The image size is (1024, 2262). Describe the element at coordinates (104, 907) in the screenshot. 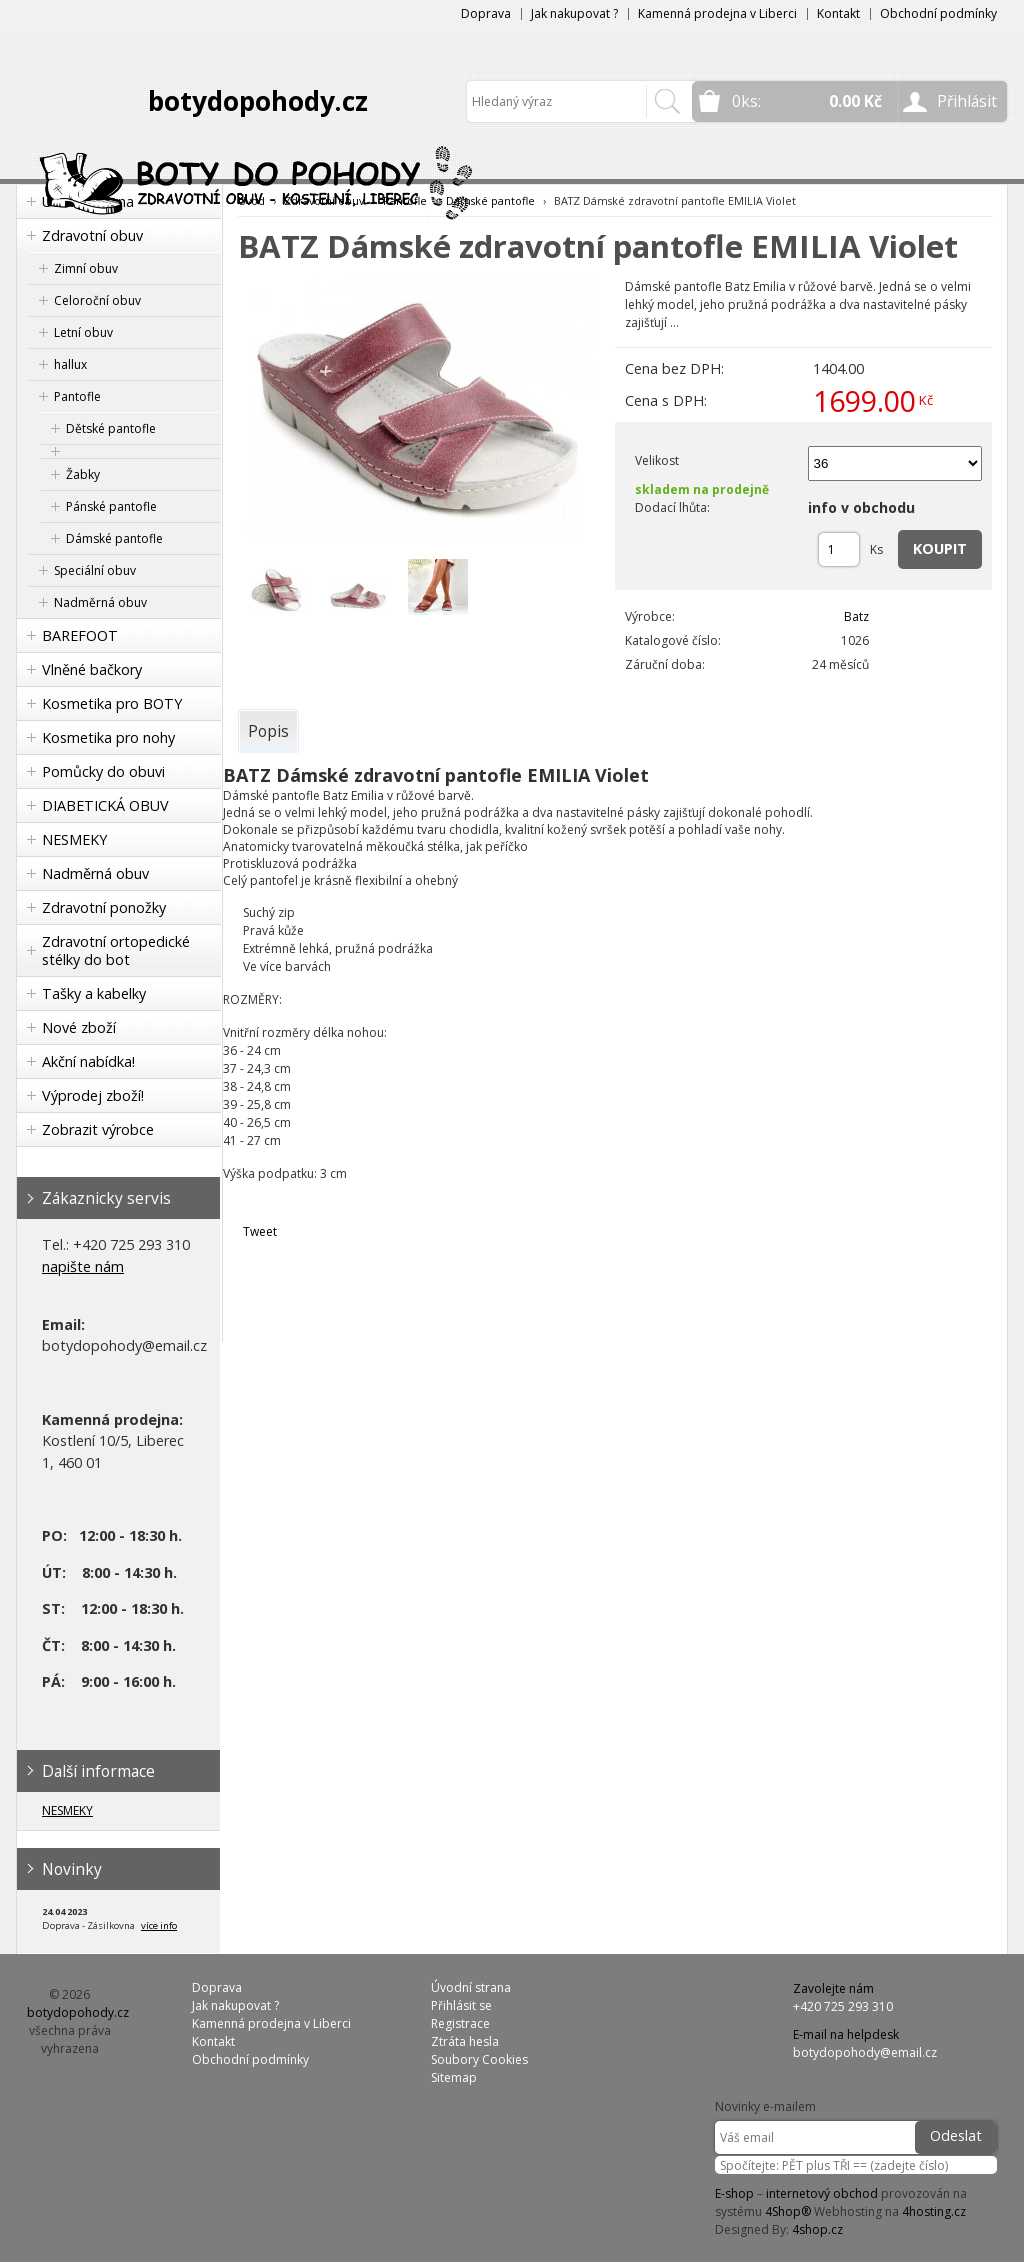

I see `Zdravotní ponožky` at that location.